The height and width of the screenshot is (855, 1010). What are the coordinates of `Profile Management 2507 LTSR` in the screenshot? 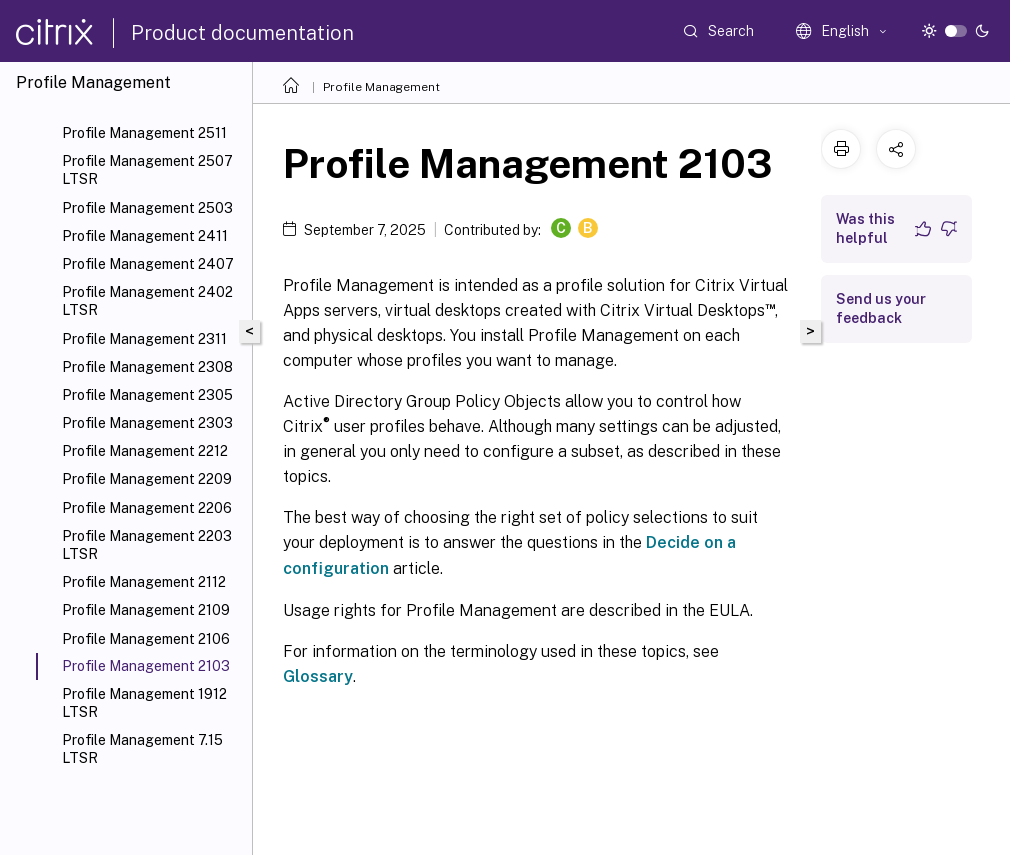 It's located at (147, 170).